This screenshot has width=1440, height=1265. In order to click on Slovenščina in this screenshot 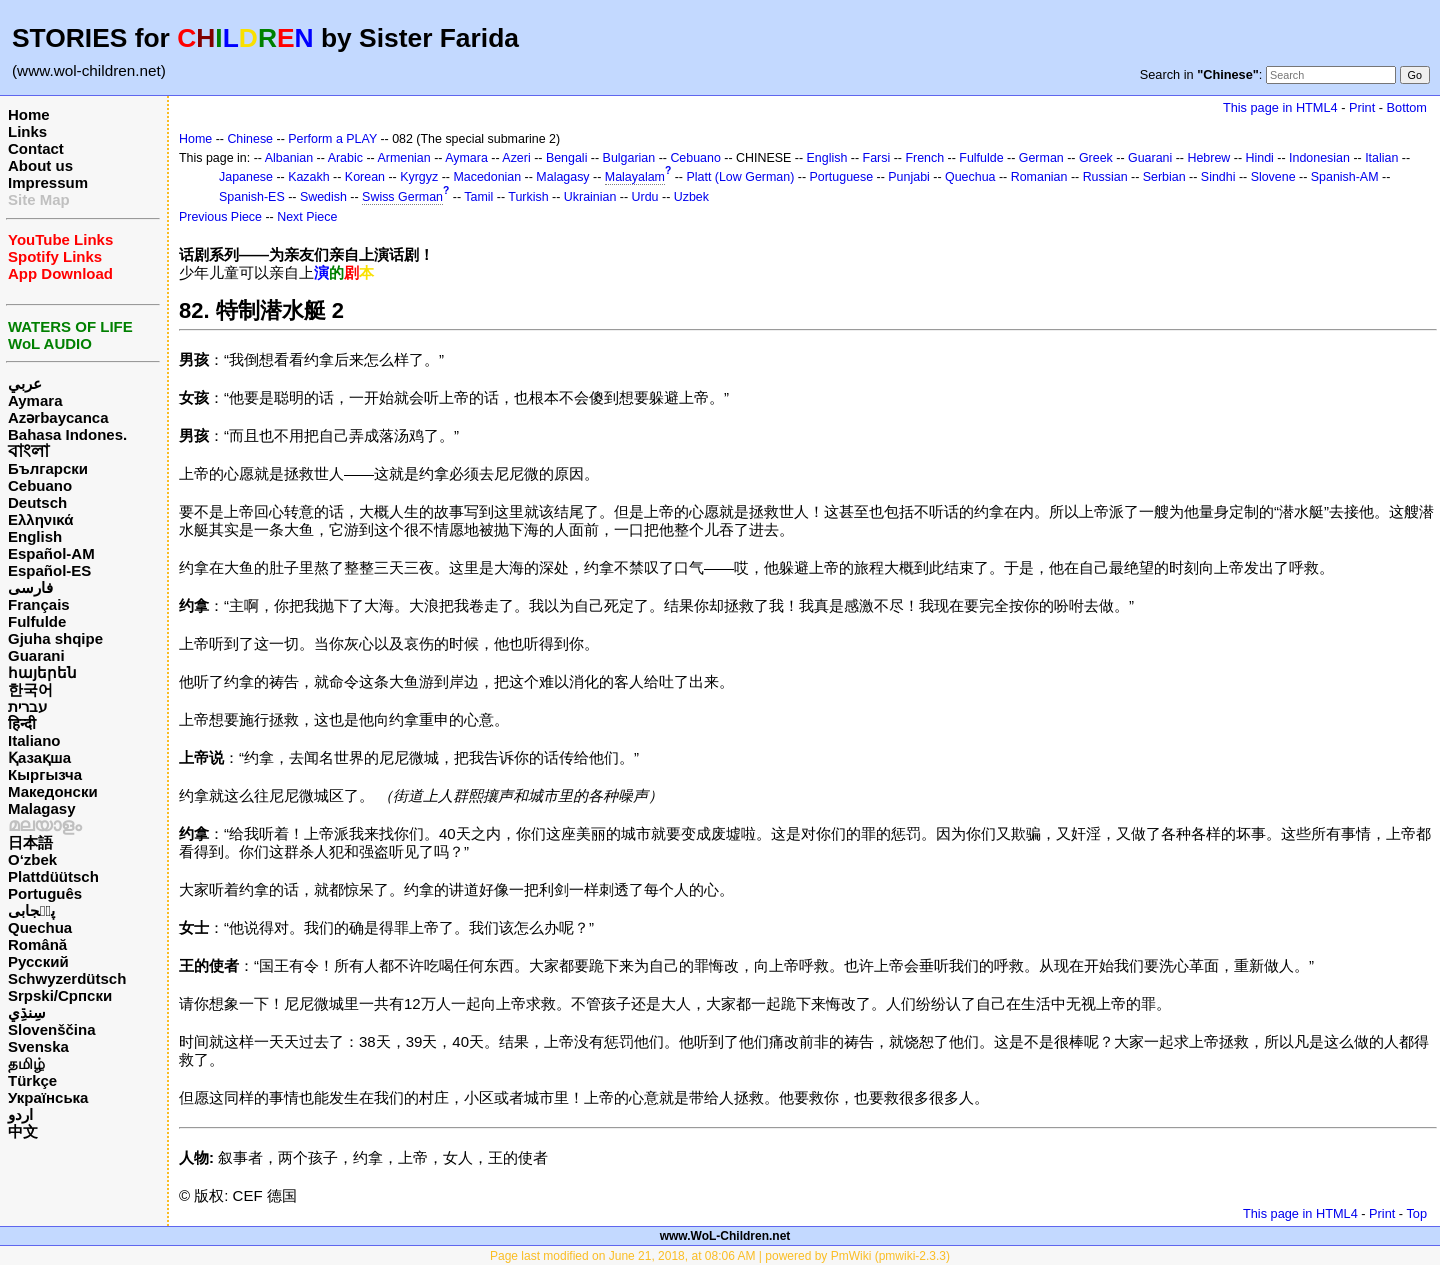, I will do `click(52, 1029)`.